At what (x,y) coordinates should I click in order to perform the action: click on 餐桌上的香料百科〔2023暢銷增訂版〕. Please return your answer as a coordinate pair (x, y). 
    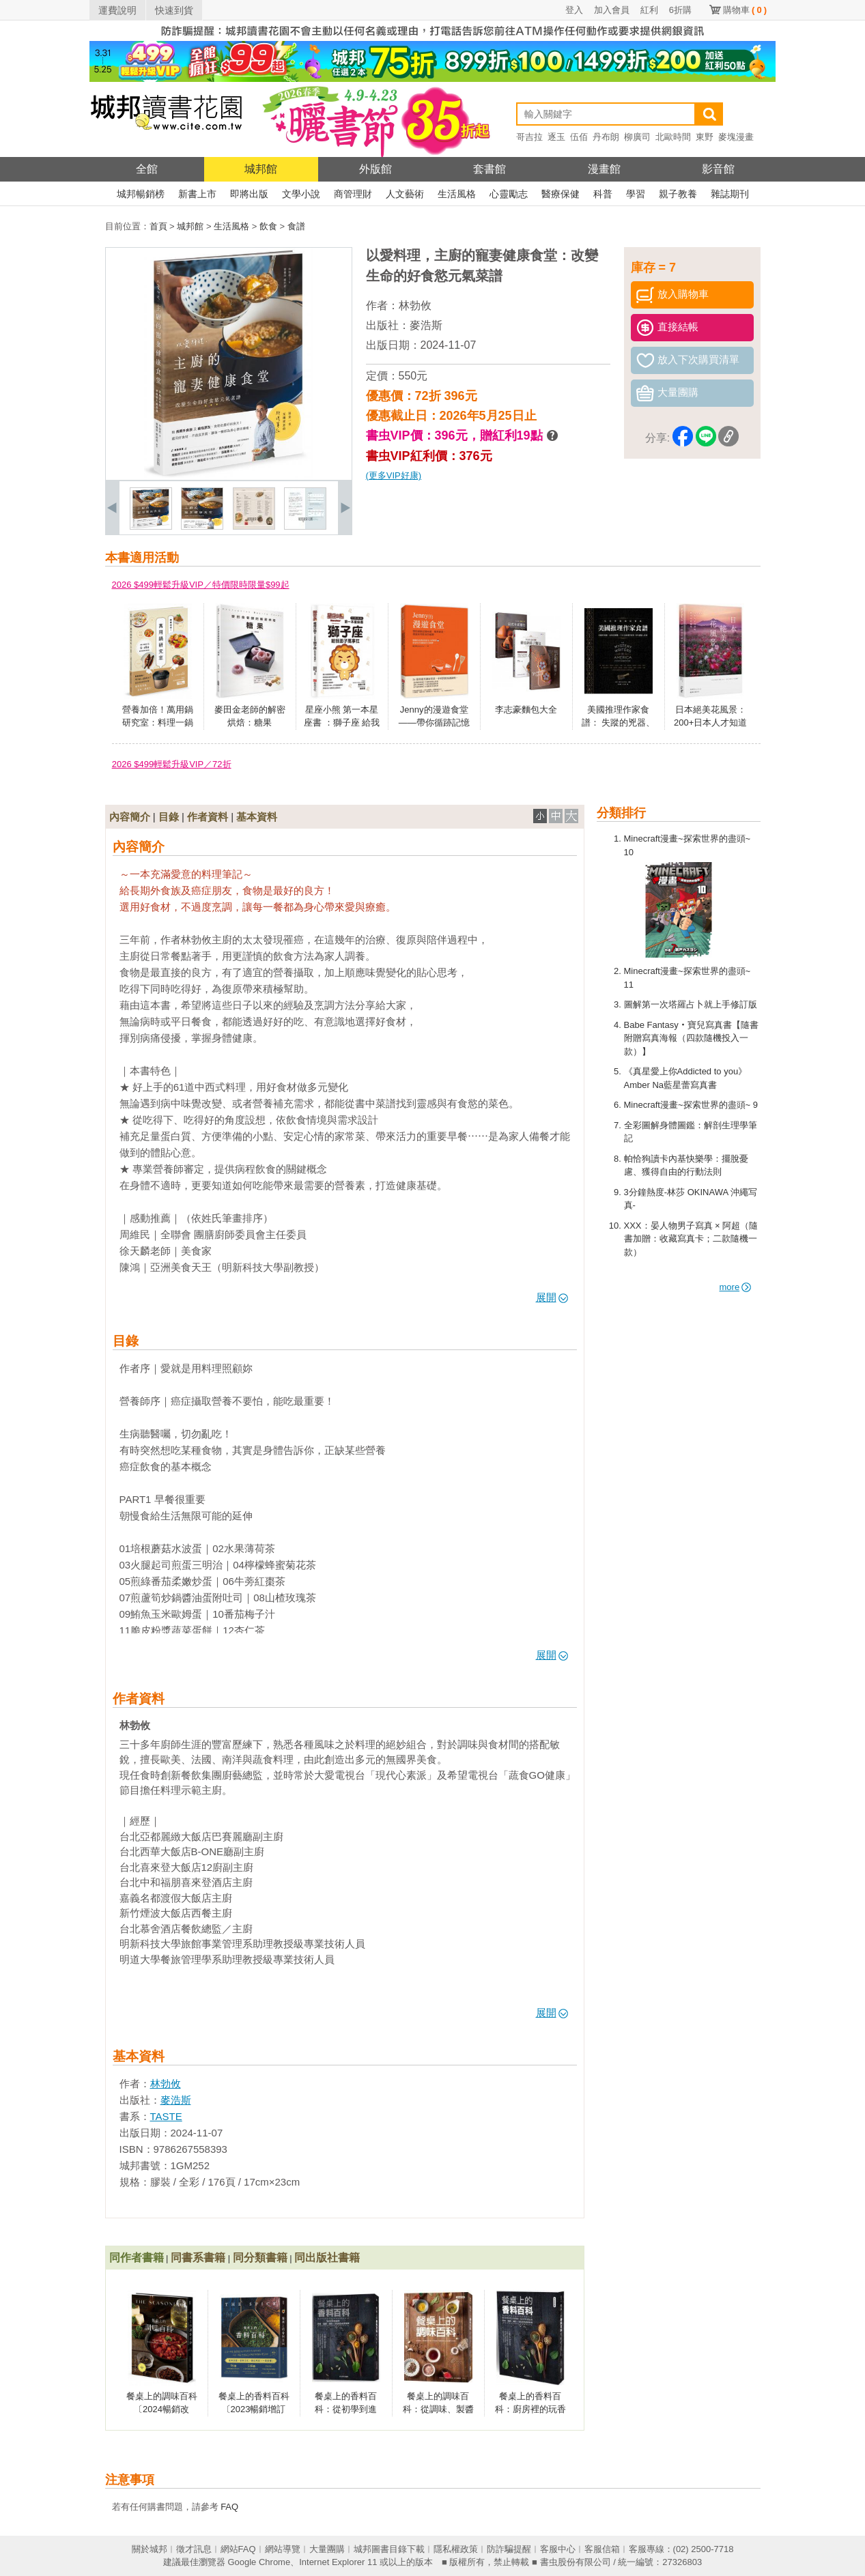
    Looking at the image, I should click on (253, 2409).